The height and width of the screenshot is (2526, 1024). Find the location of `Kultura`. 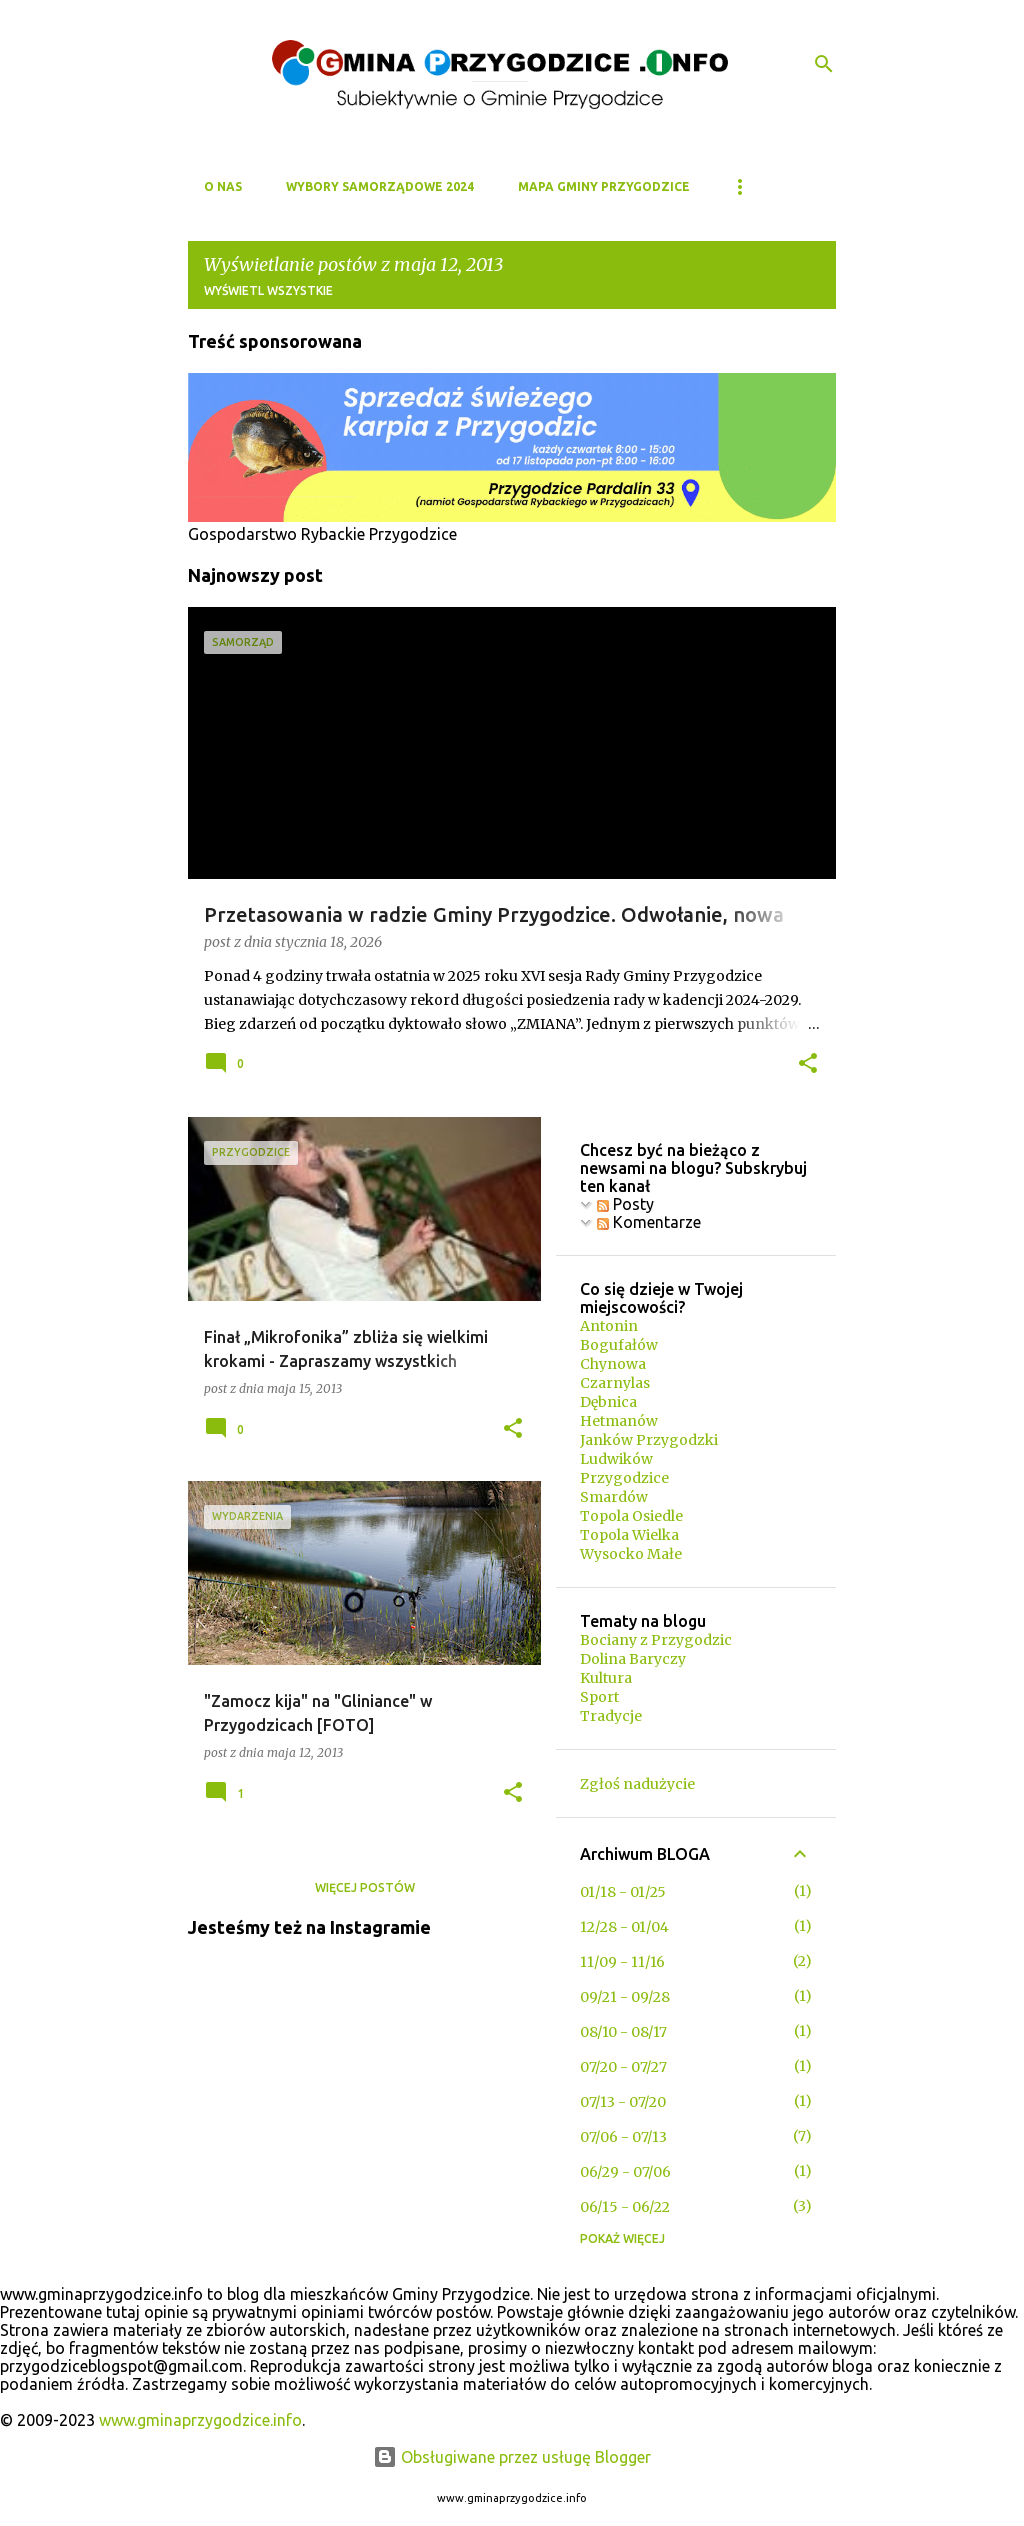

Kultura is located at coordinates (606, 1678).